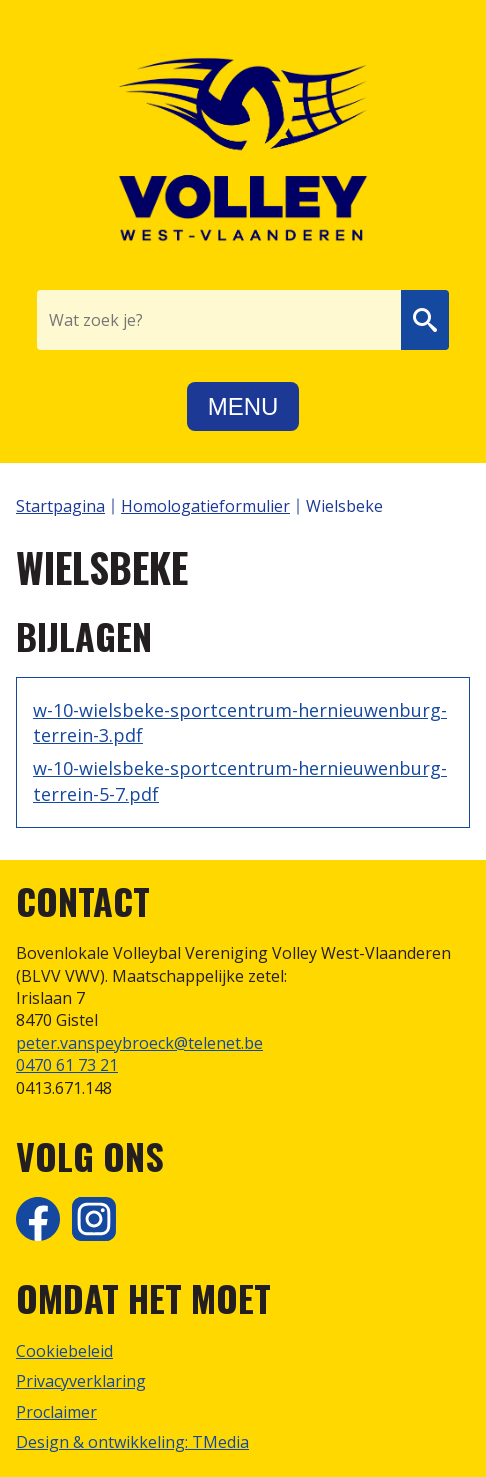 The image size is (486, 1477). Describe the element at coordinates (60, 506) in the screenshot. I see `Startpagina` at that location.